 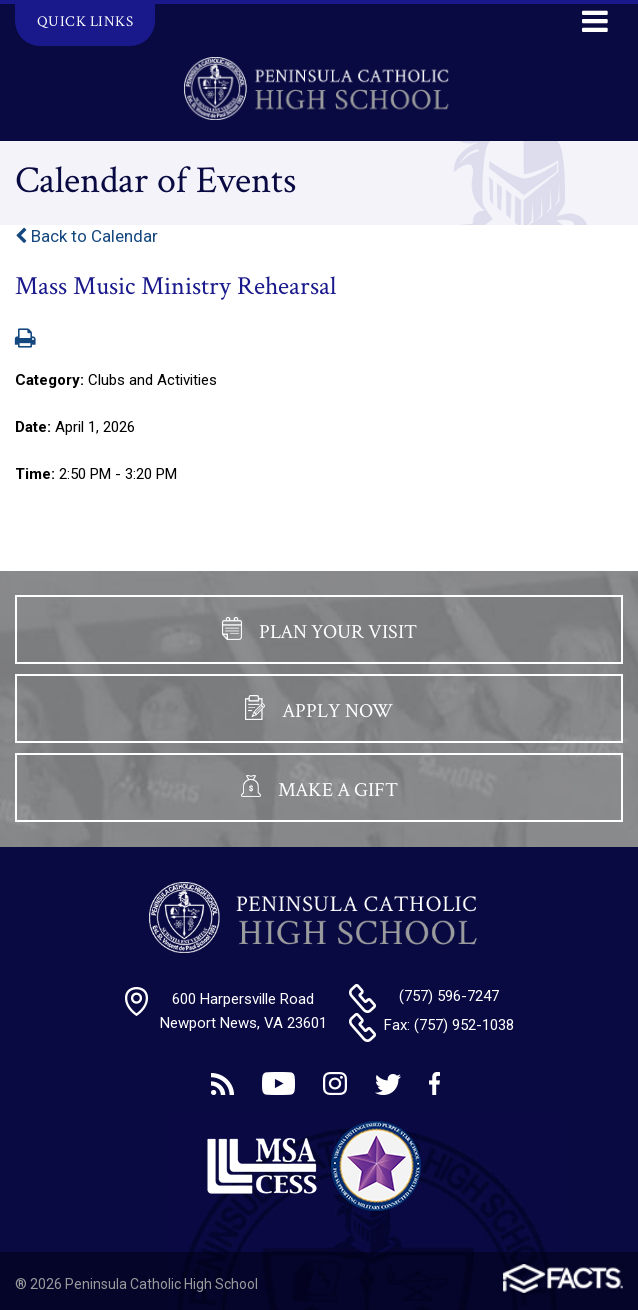 I want to click on Back to Calendar, so click(x=86, y=236).